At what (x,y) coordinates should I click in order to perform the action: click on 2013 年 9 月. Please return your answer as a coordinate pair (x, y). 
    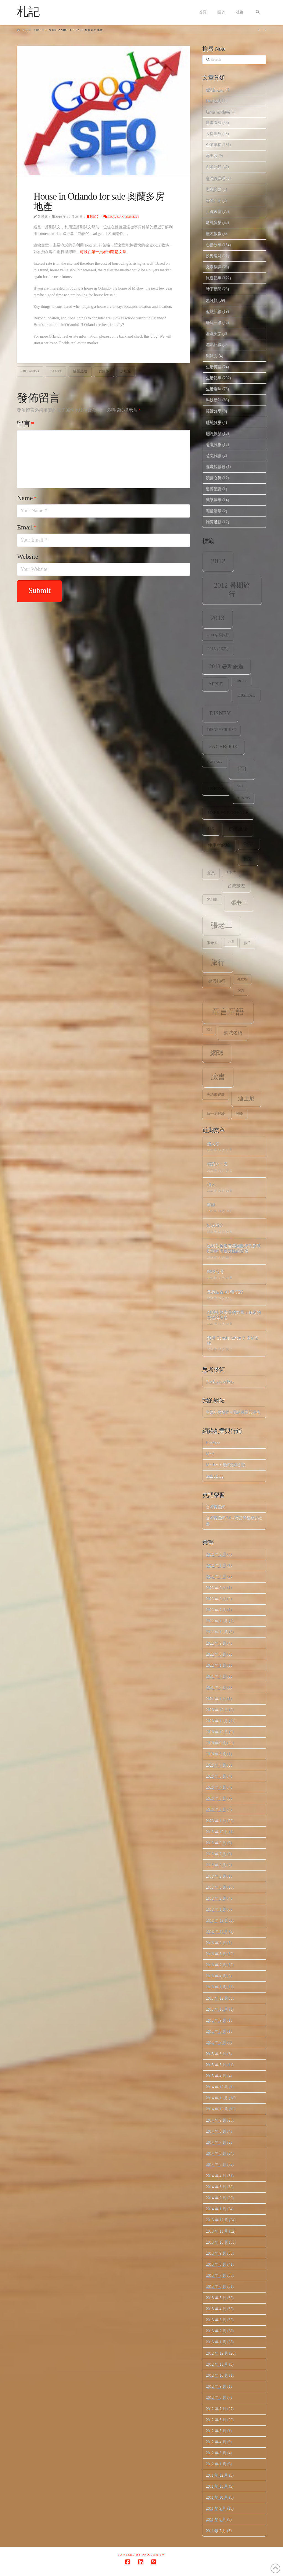
    Looking at the image, I should click on (216, 2253).